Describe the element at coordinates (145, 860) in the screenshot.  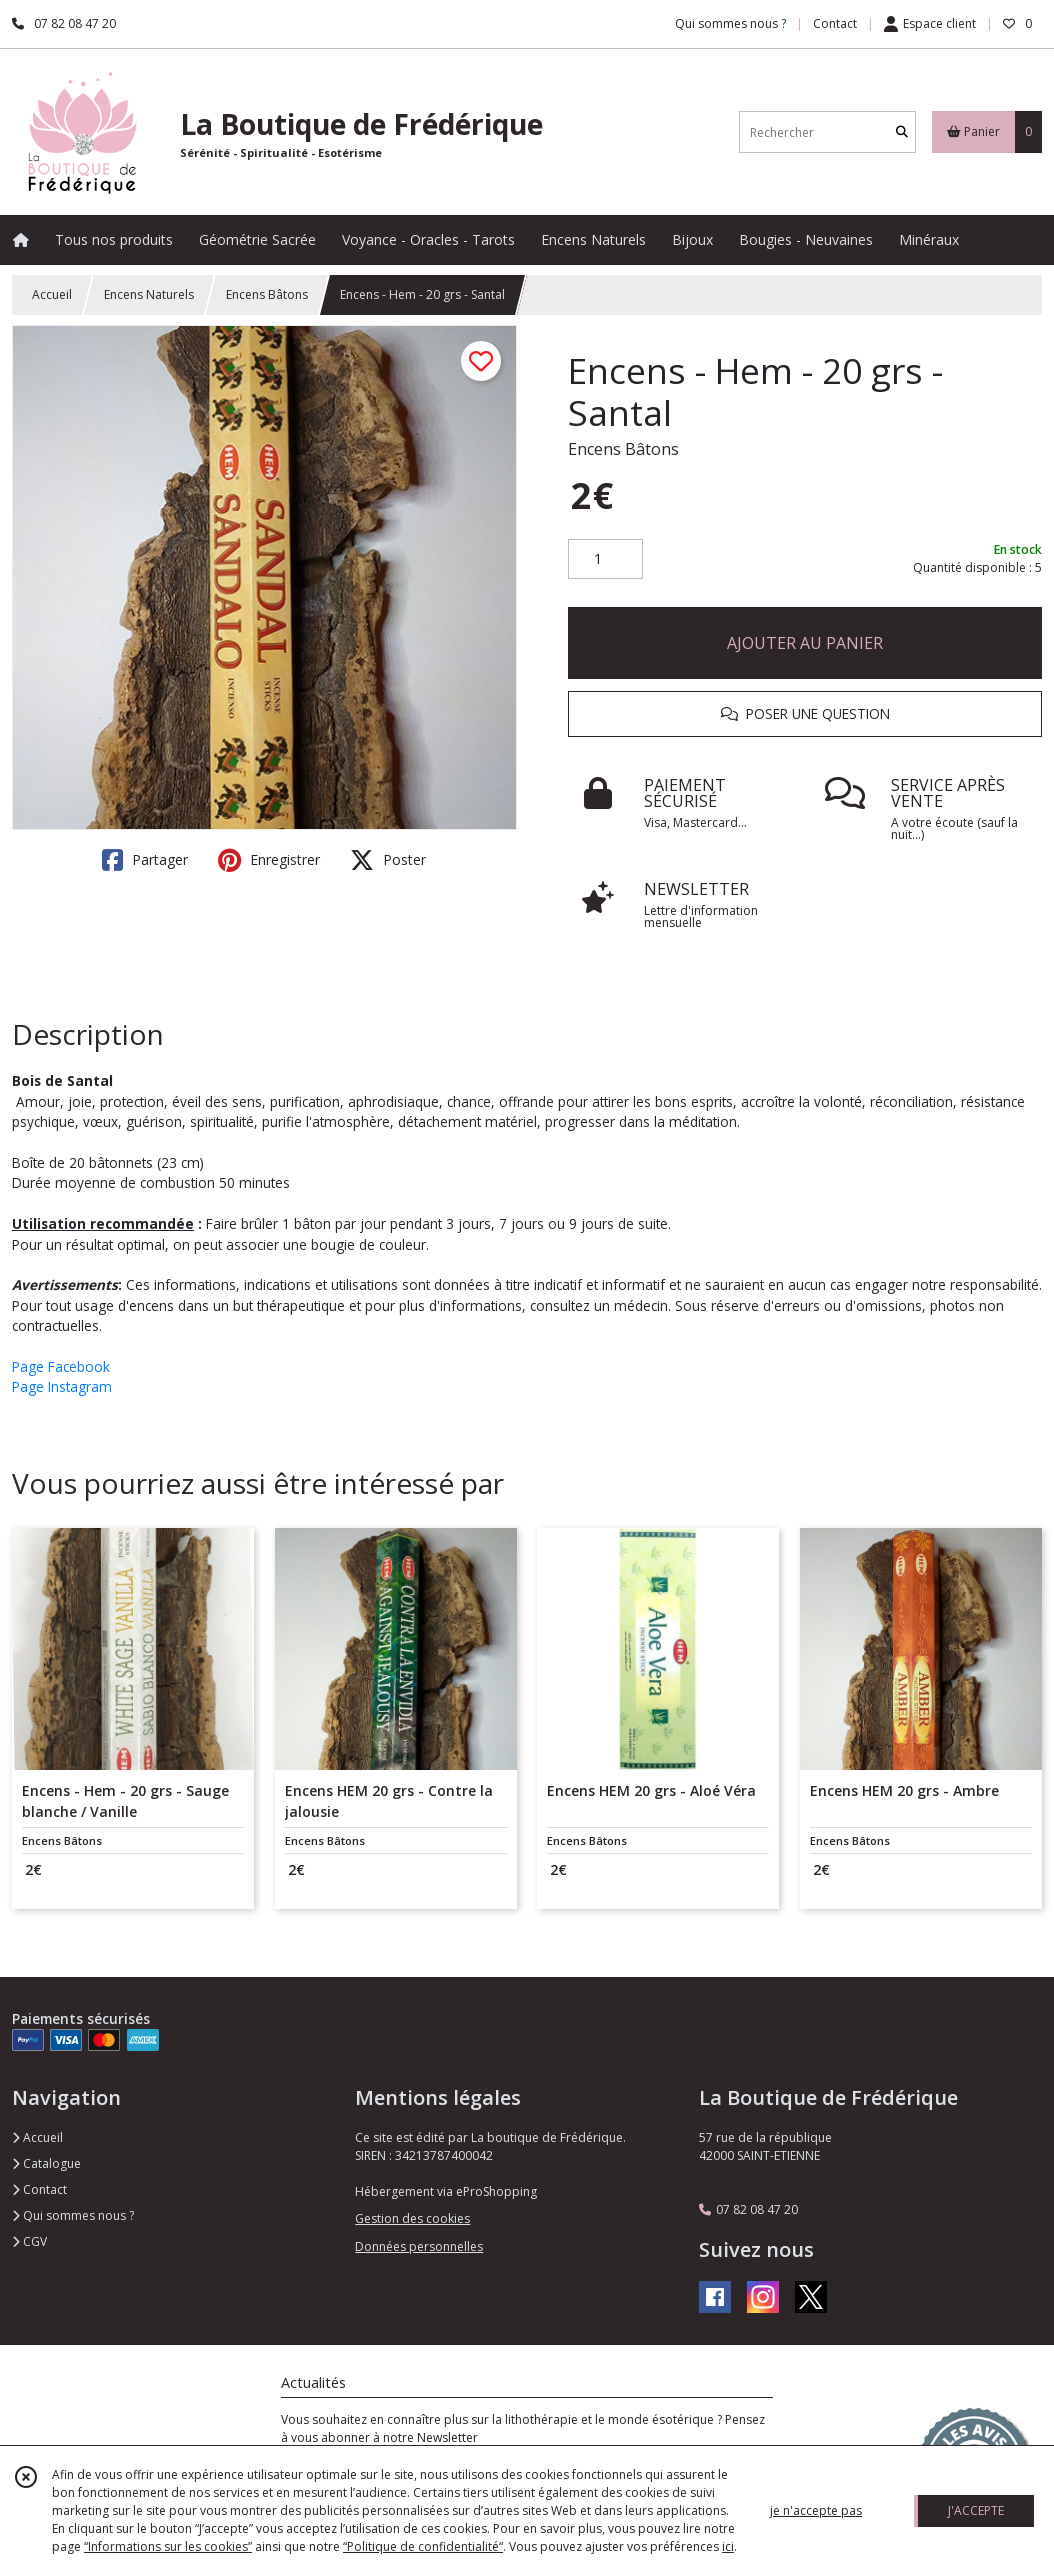
I see `Partager` at that location.